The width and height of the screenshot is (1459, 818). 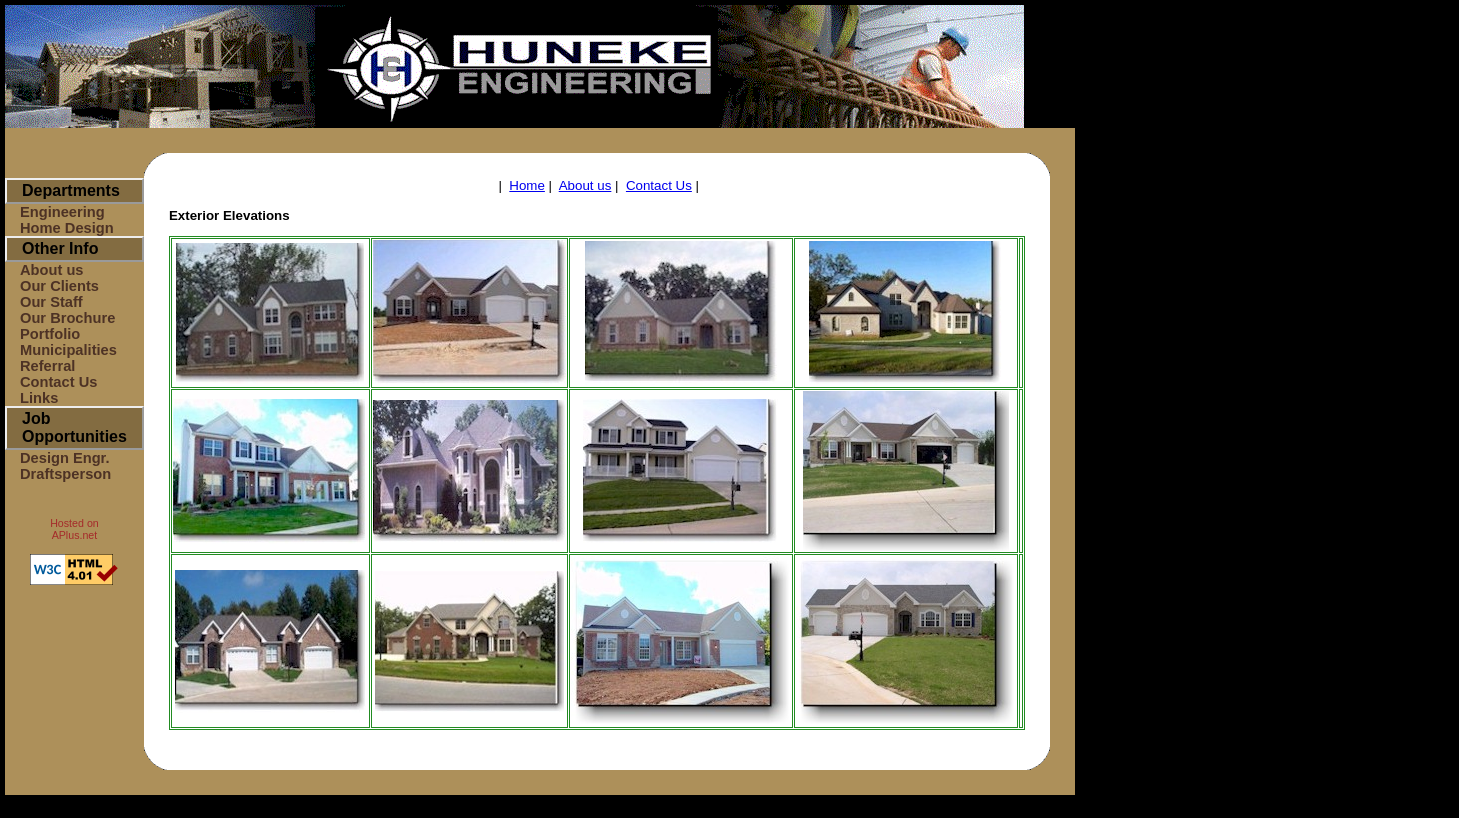 What do you see at coordinates (62, 212) in the screenshot?
I see `Engineering` at bounding box center [62, 212].